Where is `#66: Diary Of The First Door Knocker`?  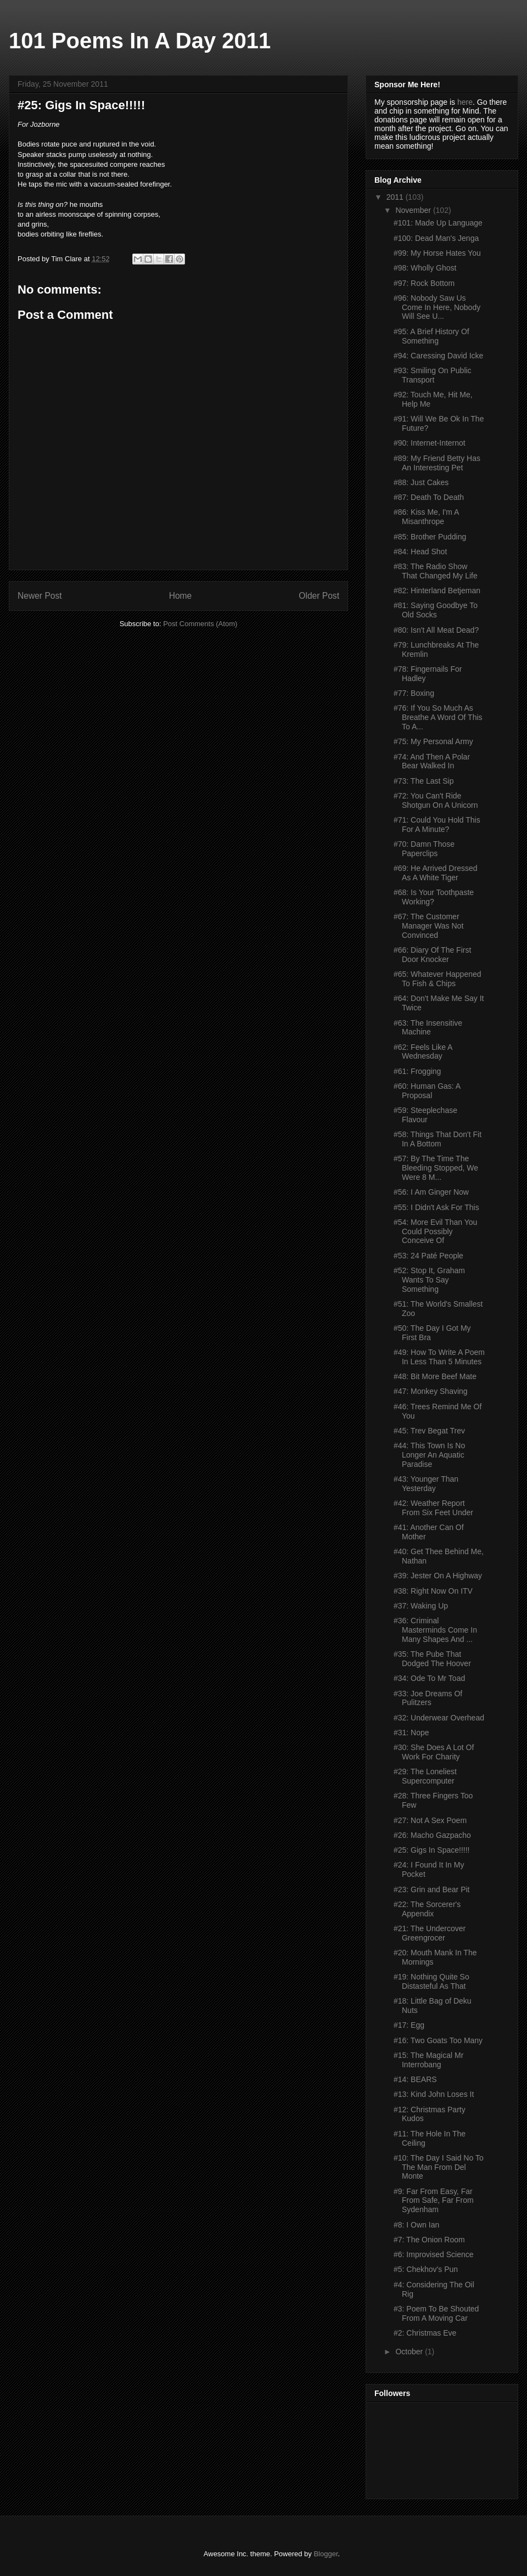 #66: Diary Of The First Door Knocker is located at coordinates (432, 955).